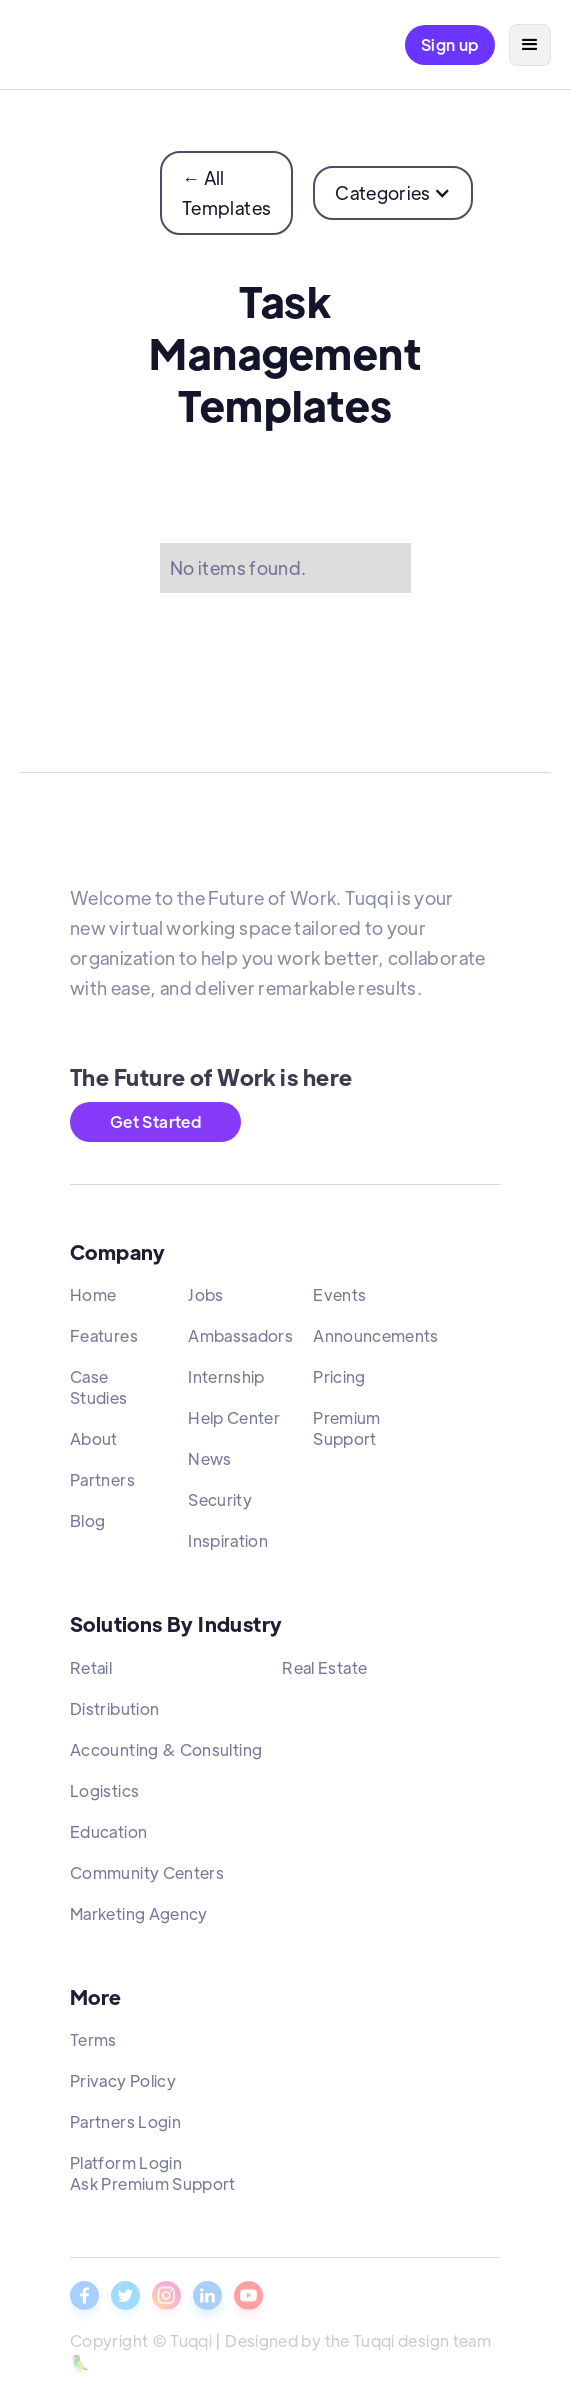 The image size is (571, 2398). Describe the element at coordinates (94, 1445) in the screenshot. I see `About` at that location.